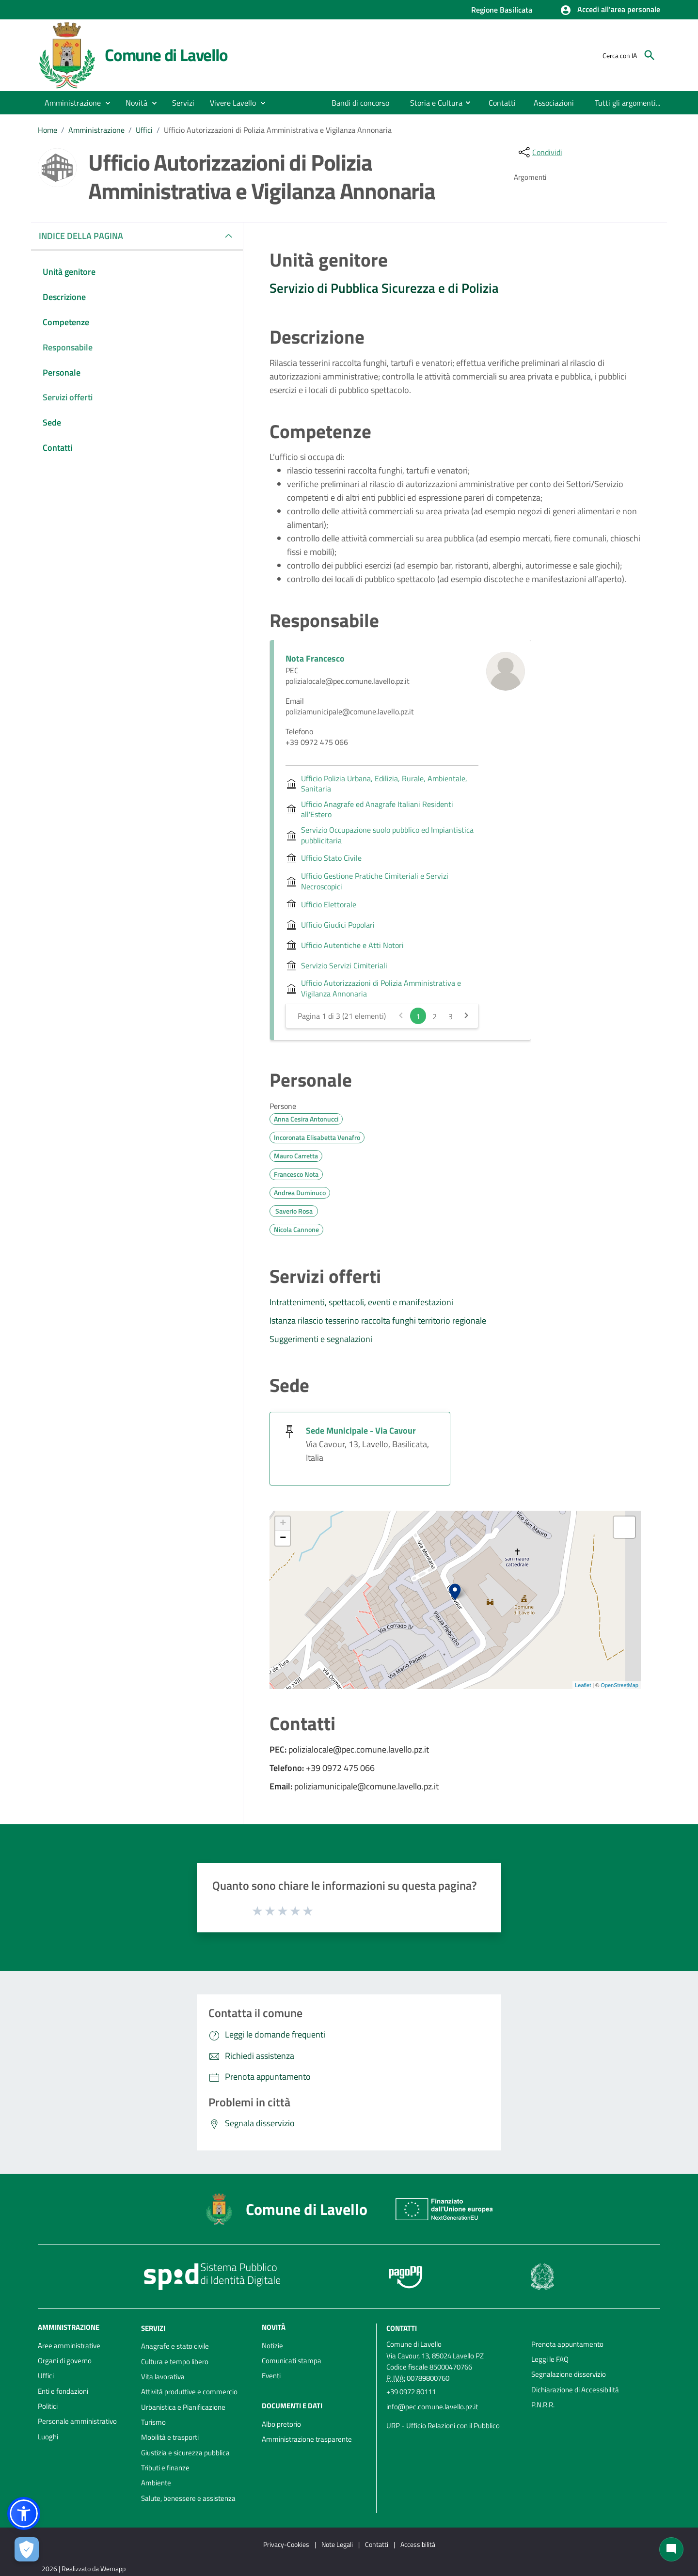 The image size is (698, 2576). Describe the element at coordinates (283, 1538) in the screenshot. I see `− [button]` at that location.